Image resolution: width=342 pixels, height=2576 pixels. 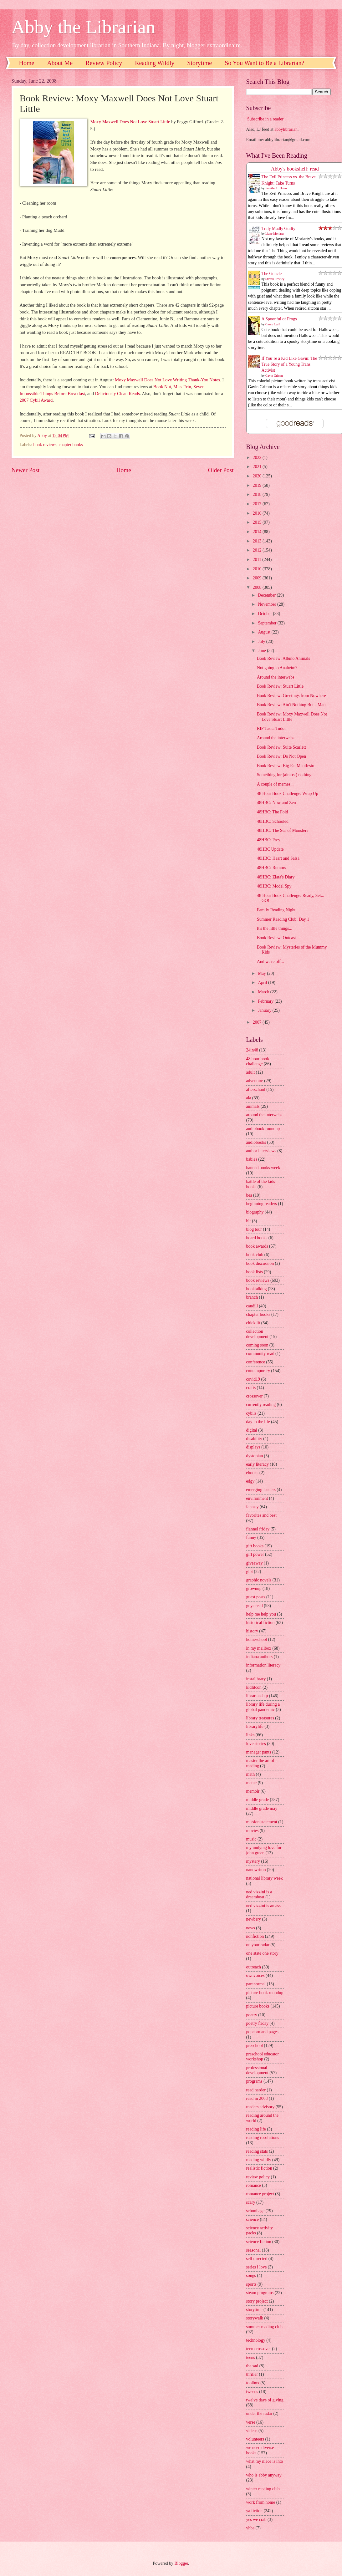 I want to click on help me help you, so click(x=261, y=1614).